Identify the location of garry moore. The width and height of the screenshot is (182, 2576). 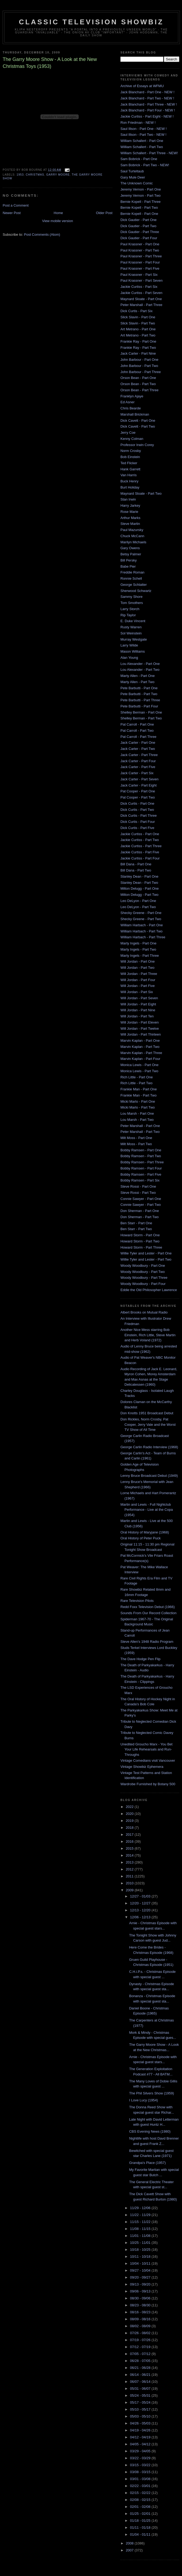
(58, 174).